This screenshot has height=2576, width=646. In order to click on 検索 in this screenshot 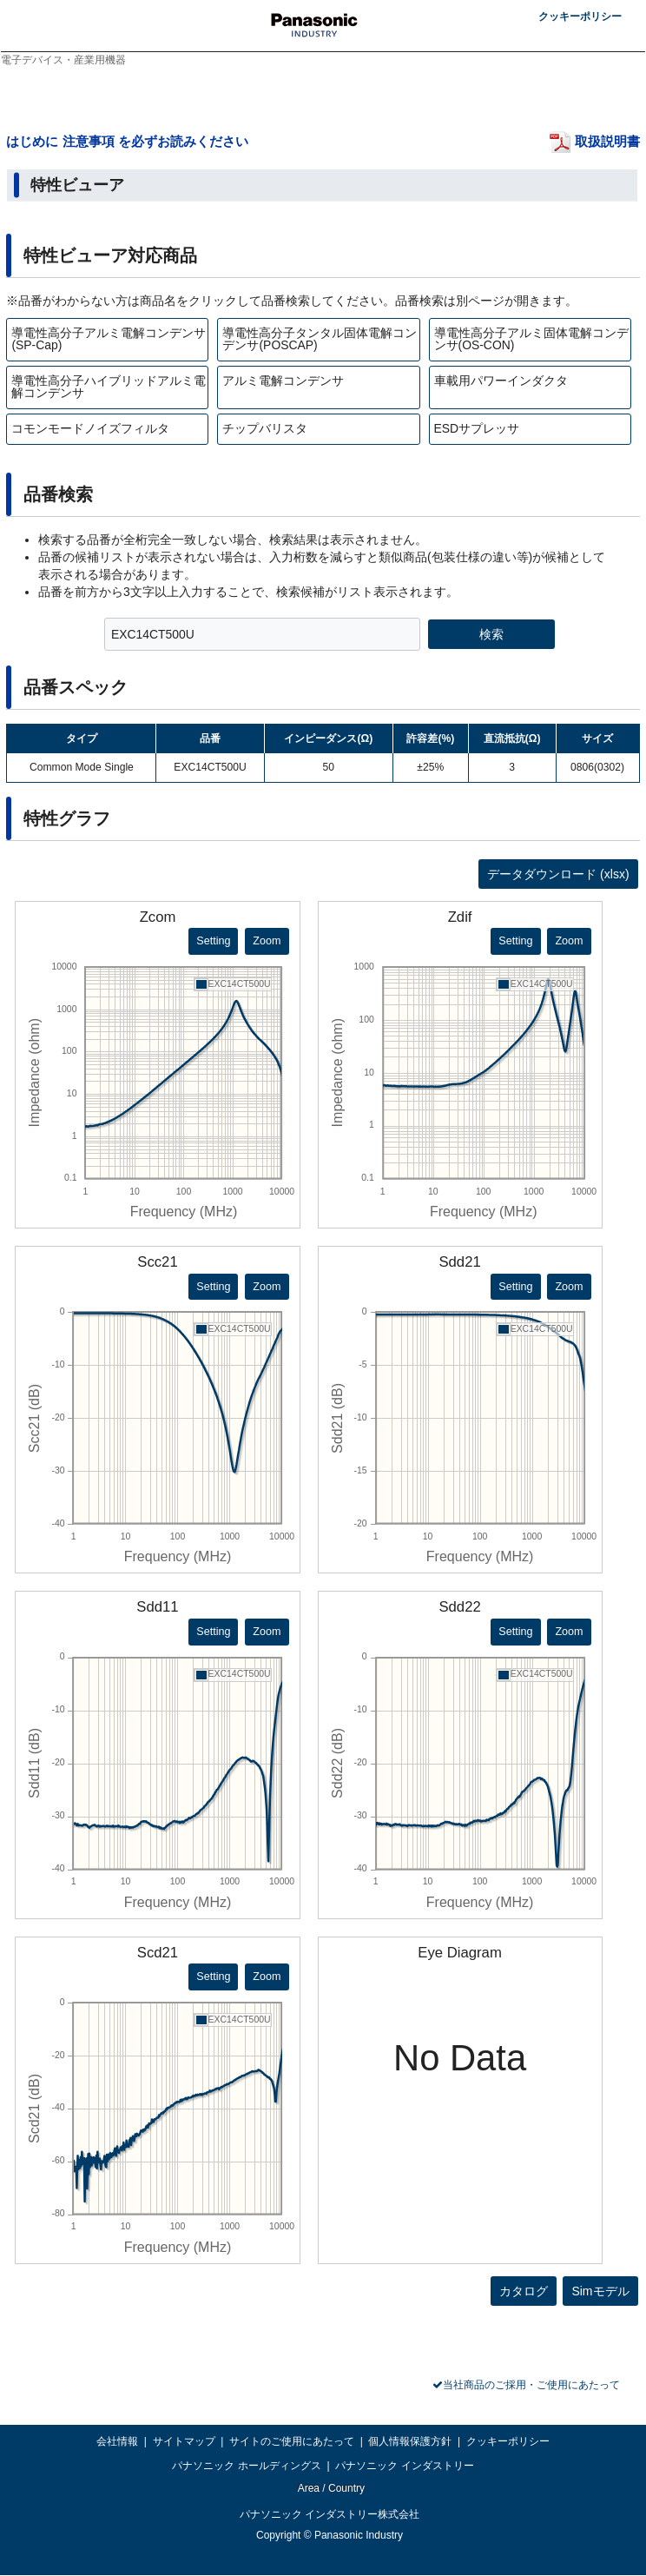, I will do `click(491, 634)`.